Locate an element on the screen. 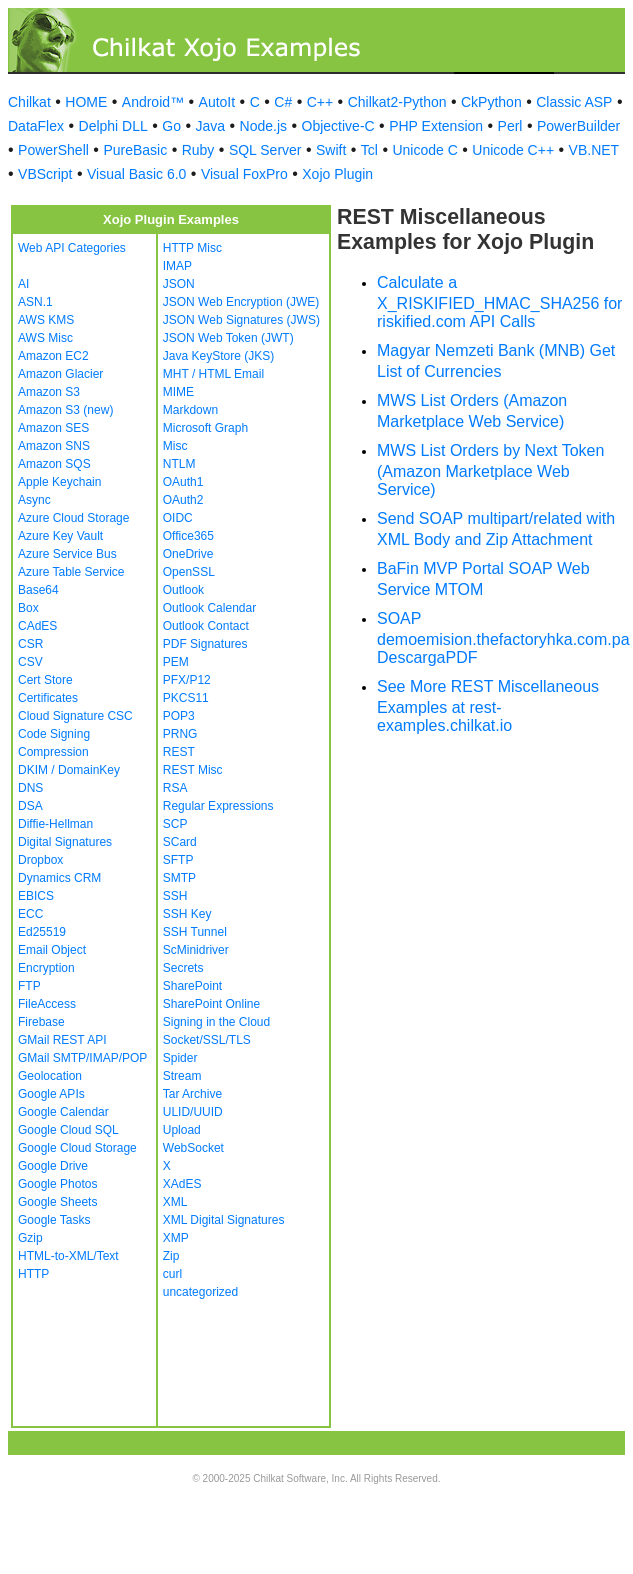  Amazon EC2 is located at coordinates (53, 356).